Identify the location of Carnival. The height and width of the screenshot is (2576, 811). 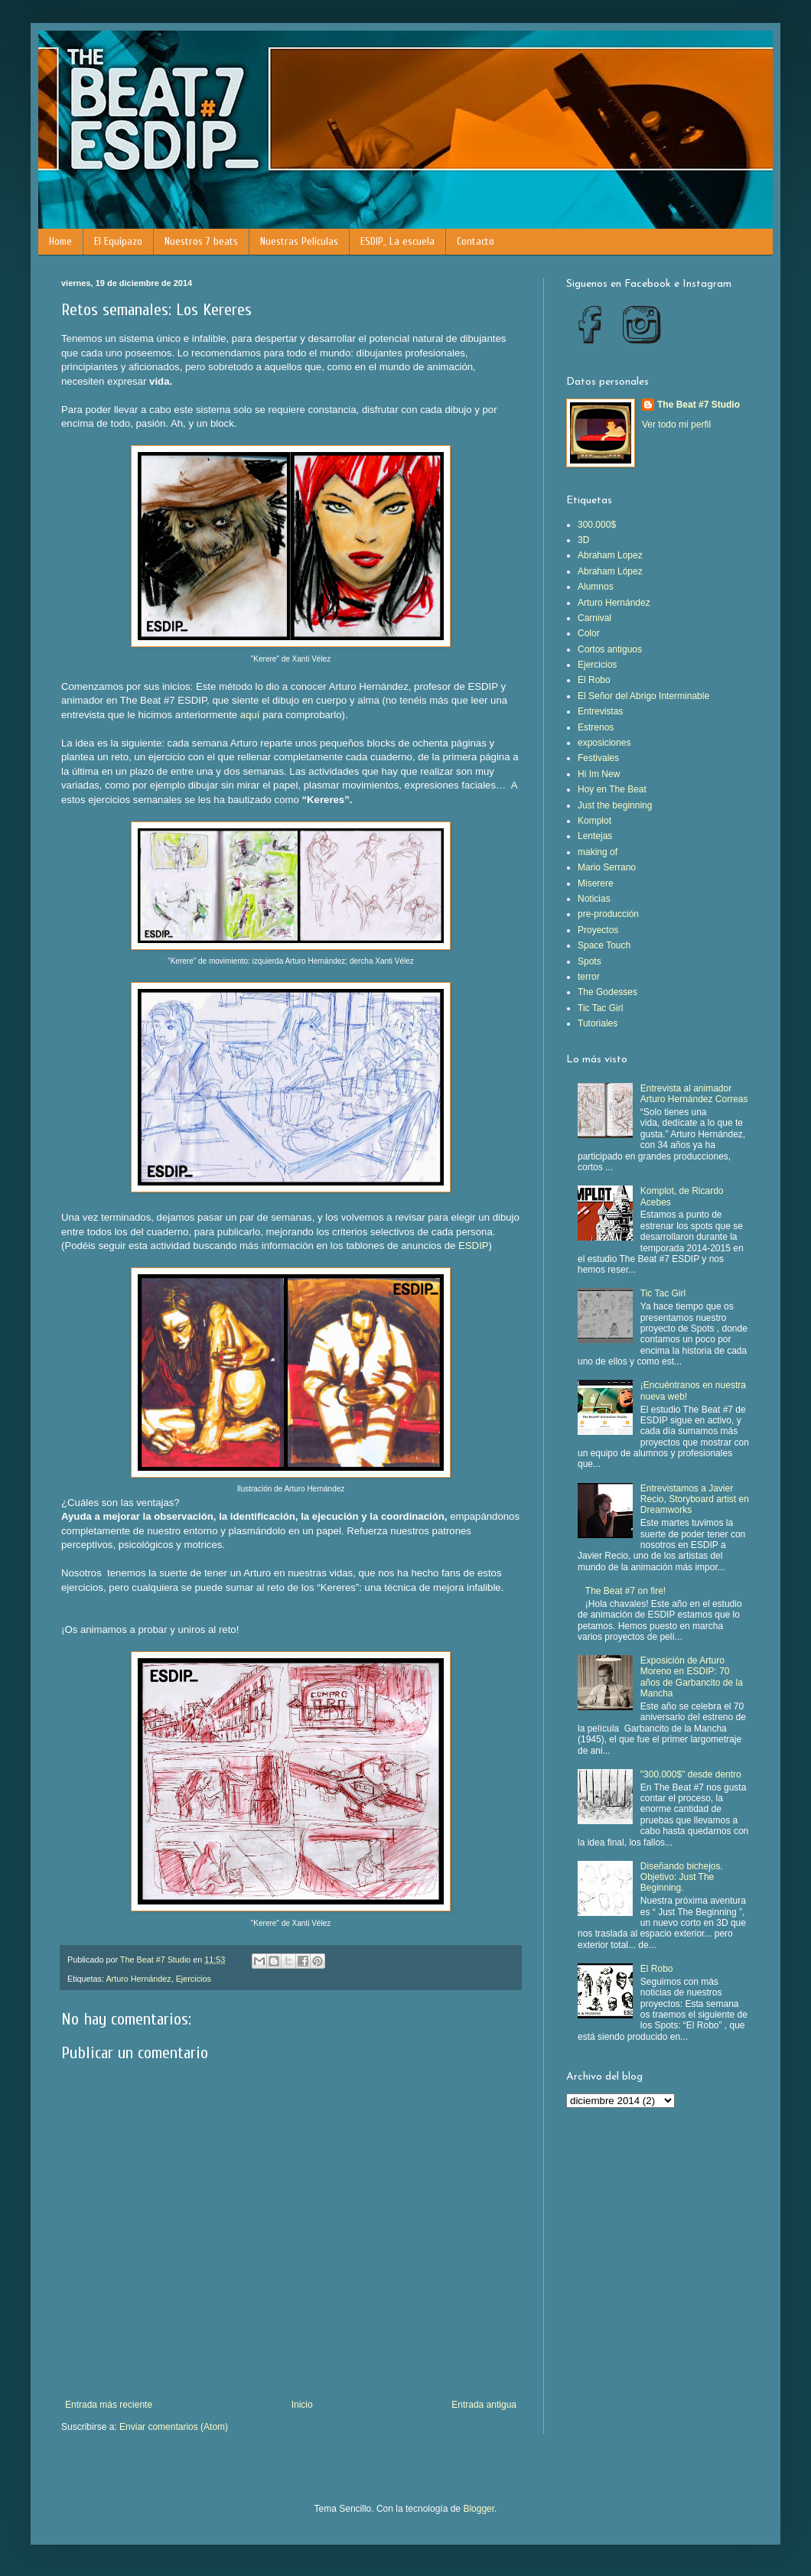
(594, 618).